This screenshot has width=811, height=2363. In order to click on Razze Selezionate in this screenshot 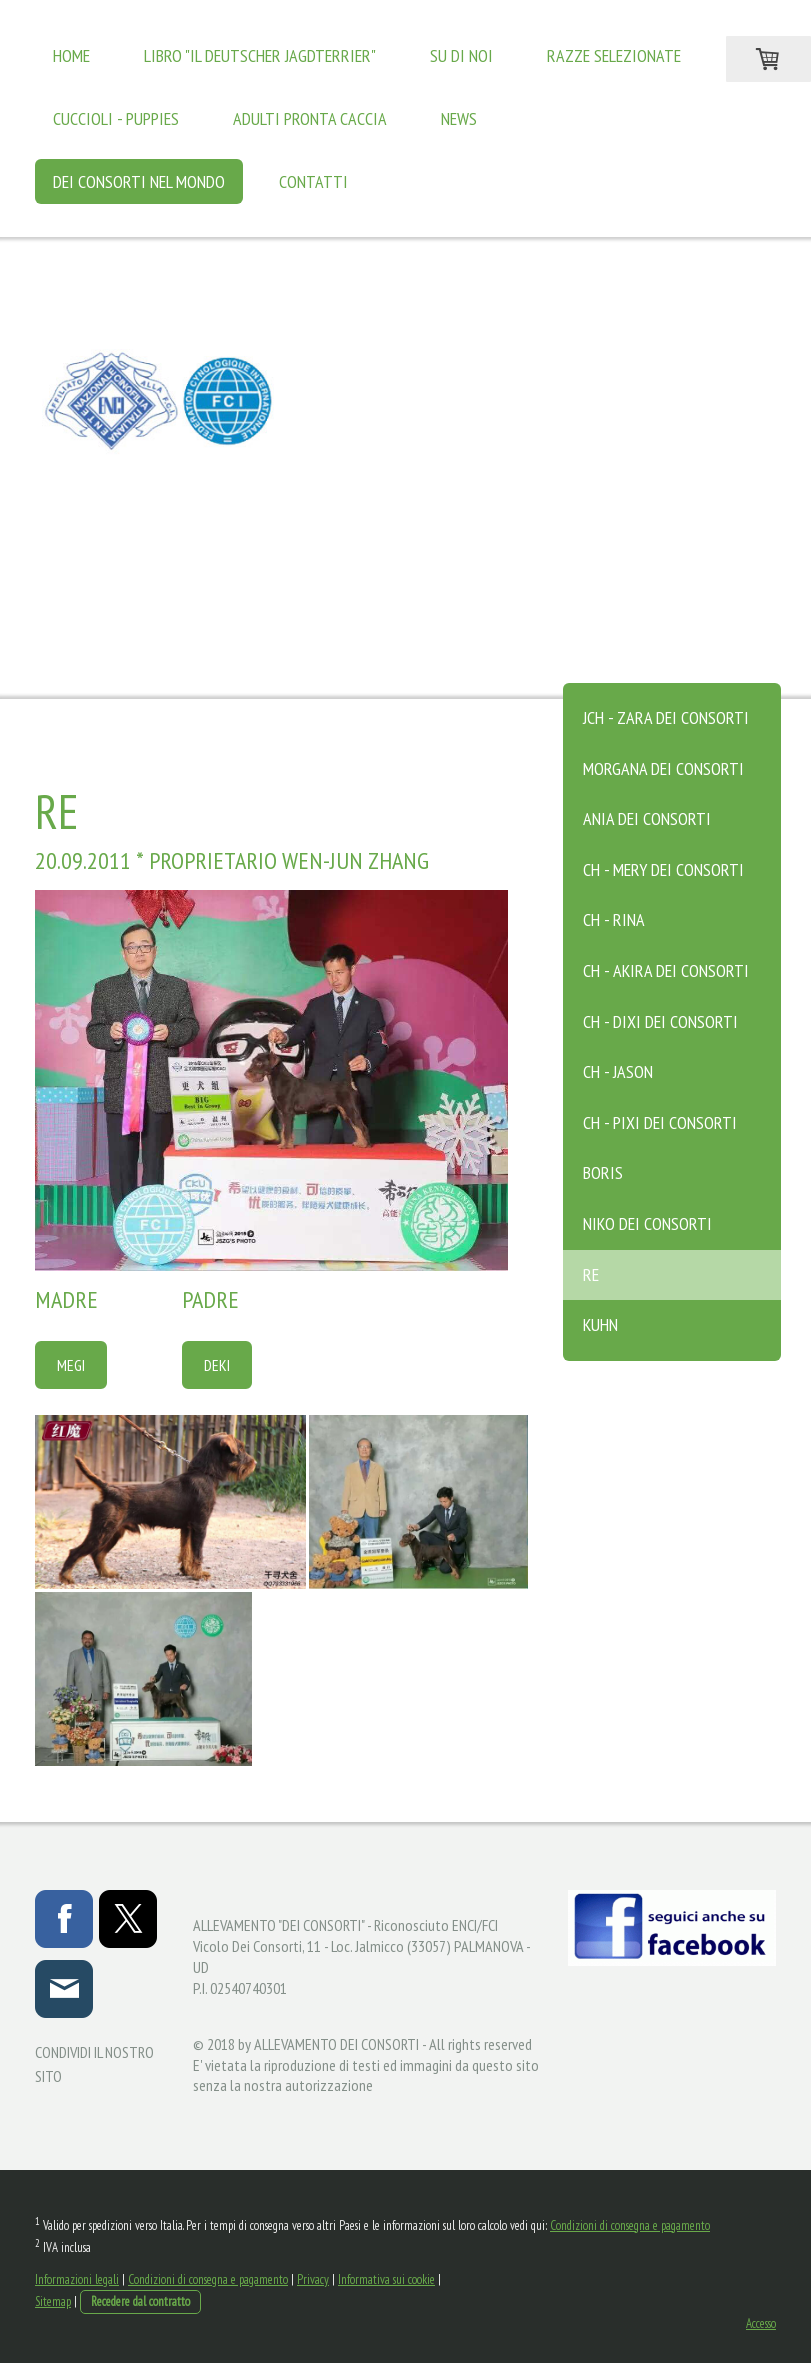, I will do `click(614, 55)`.